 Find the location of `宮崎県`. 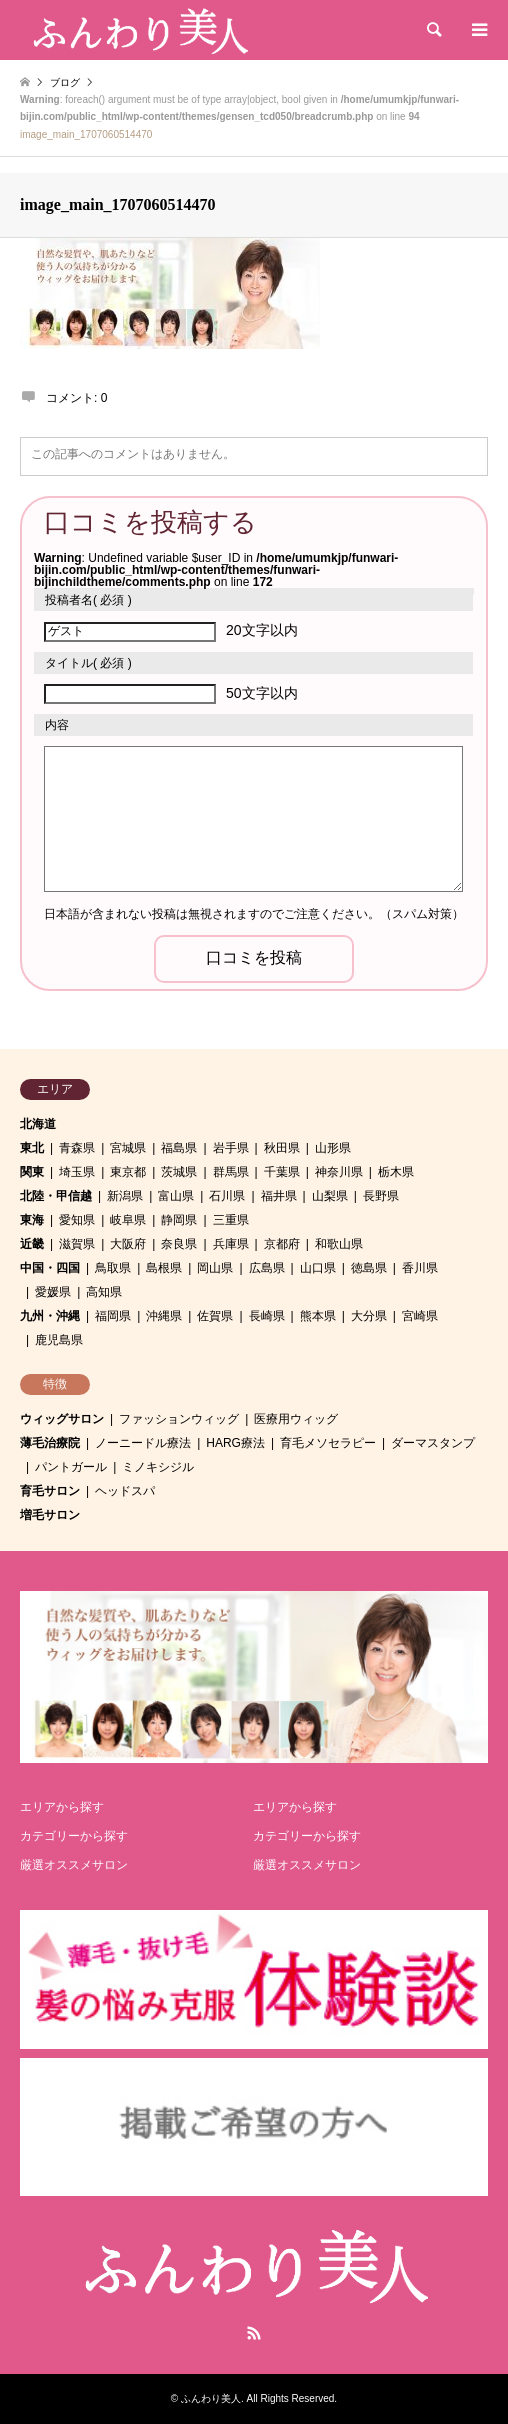

宮崎県 is located at coordinates (420, 1316).